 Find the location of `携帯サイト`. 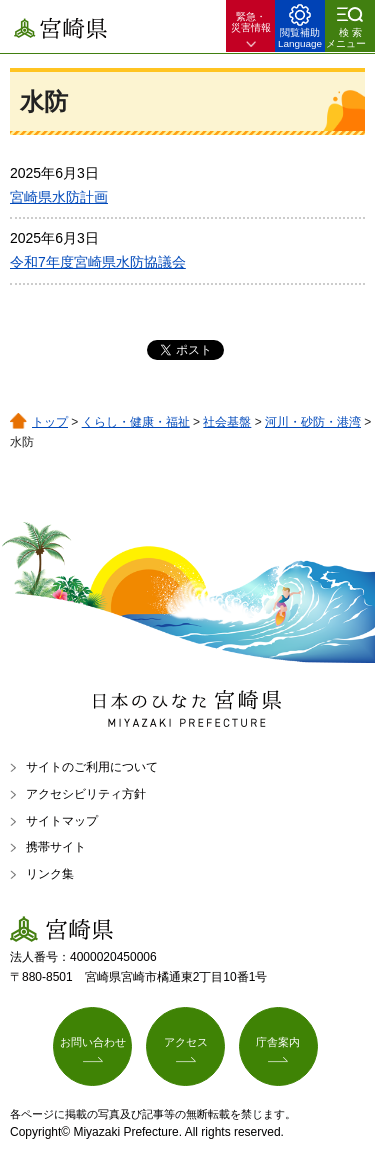

携帯サイト is located at coordinates (56, 847).